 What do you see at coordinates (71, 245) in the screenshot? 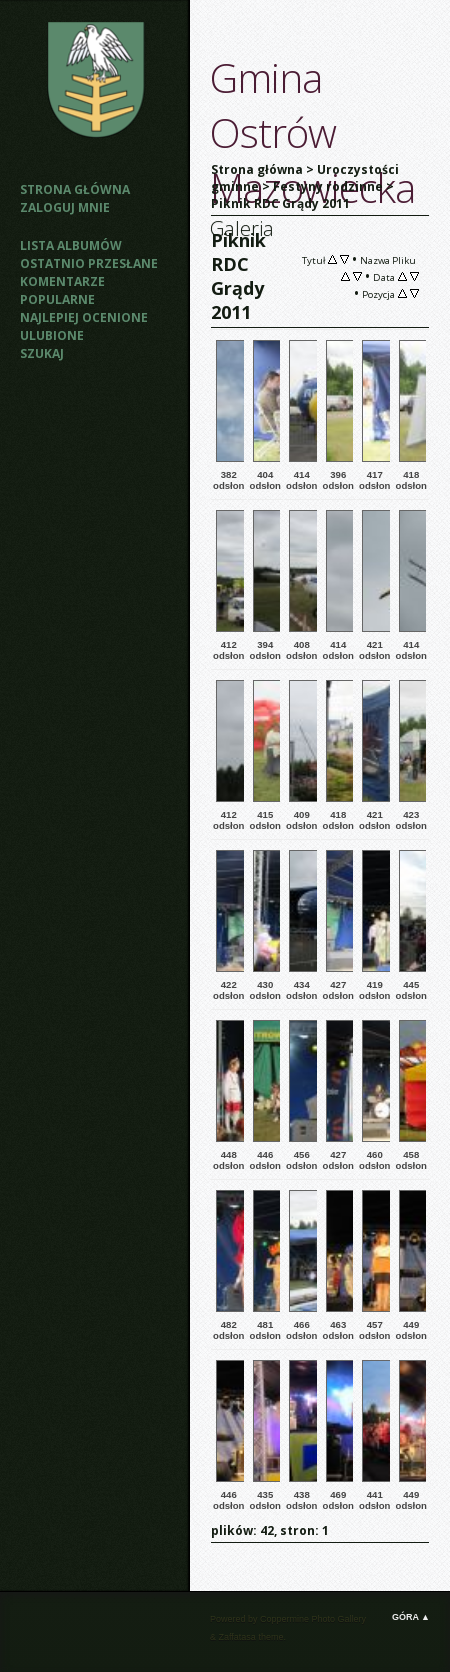
I see `Lista albumów` at bounding box center [71, 245].